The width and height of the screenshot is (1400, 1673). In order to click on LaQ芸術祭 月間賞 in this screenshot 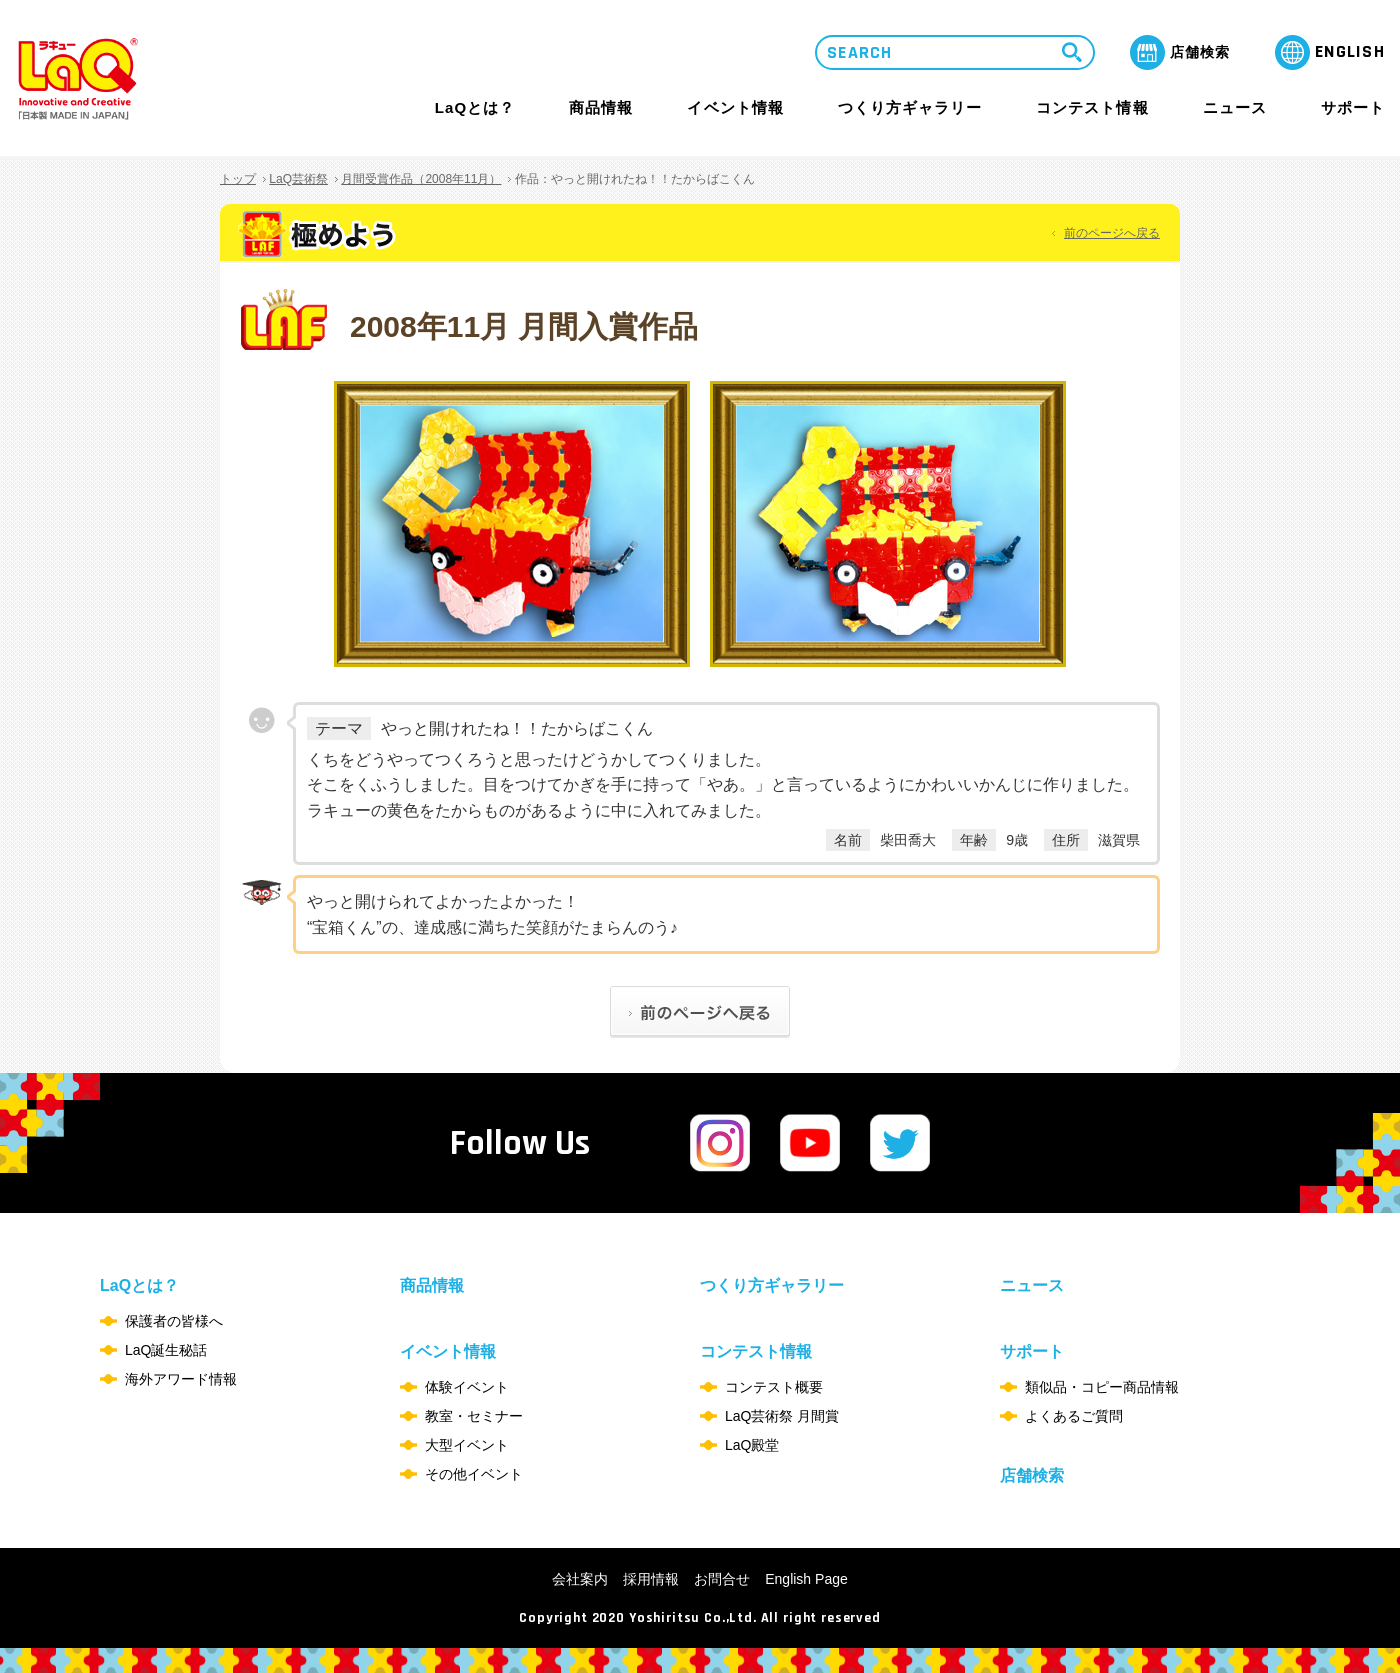, I will do `click(782, 1416)`.